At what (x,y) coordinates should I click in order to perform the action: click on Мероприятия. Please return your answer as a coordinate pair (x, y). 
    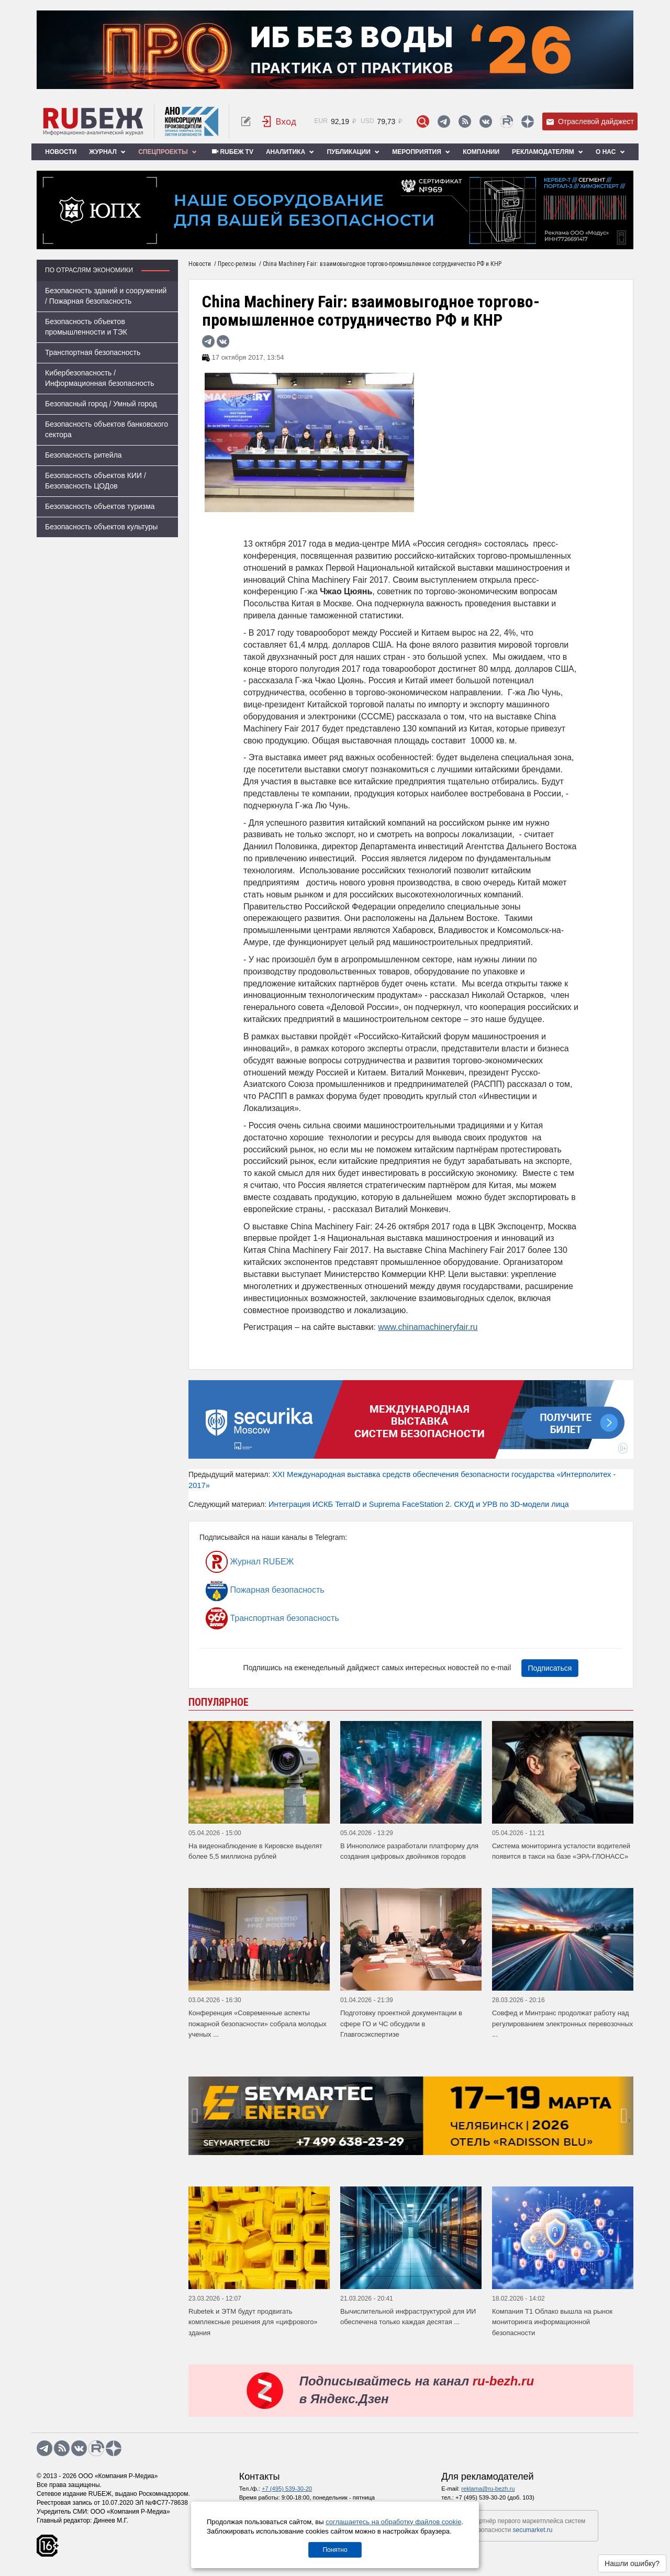
    Looking at the image, I should click on (421, 152).